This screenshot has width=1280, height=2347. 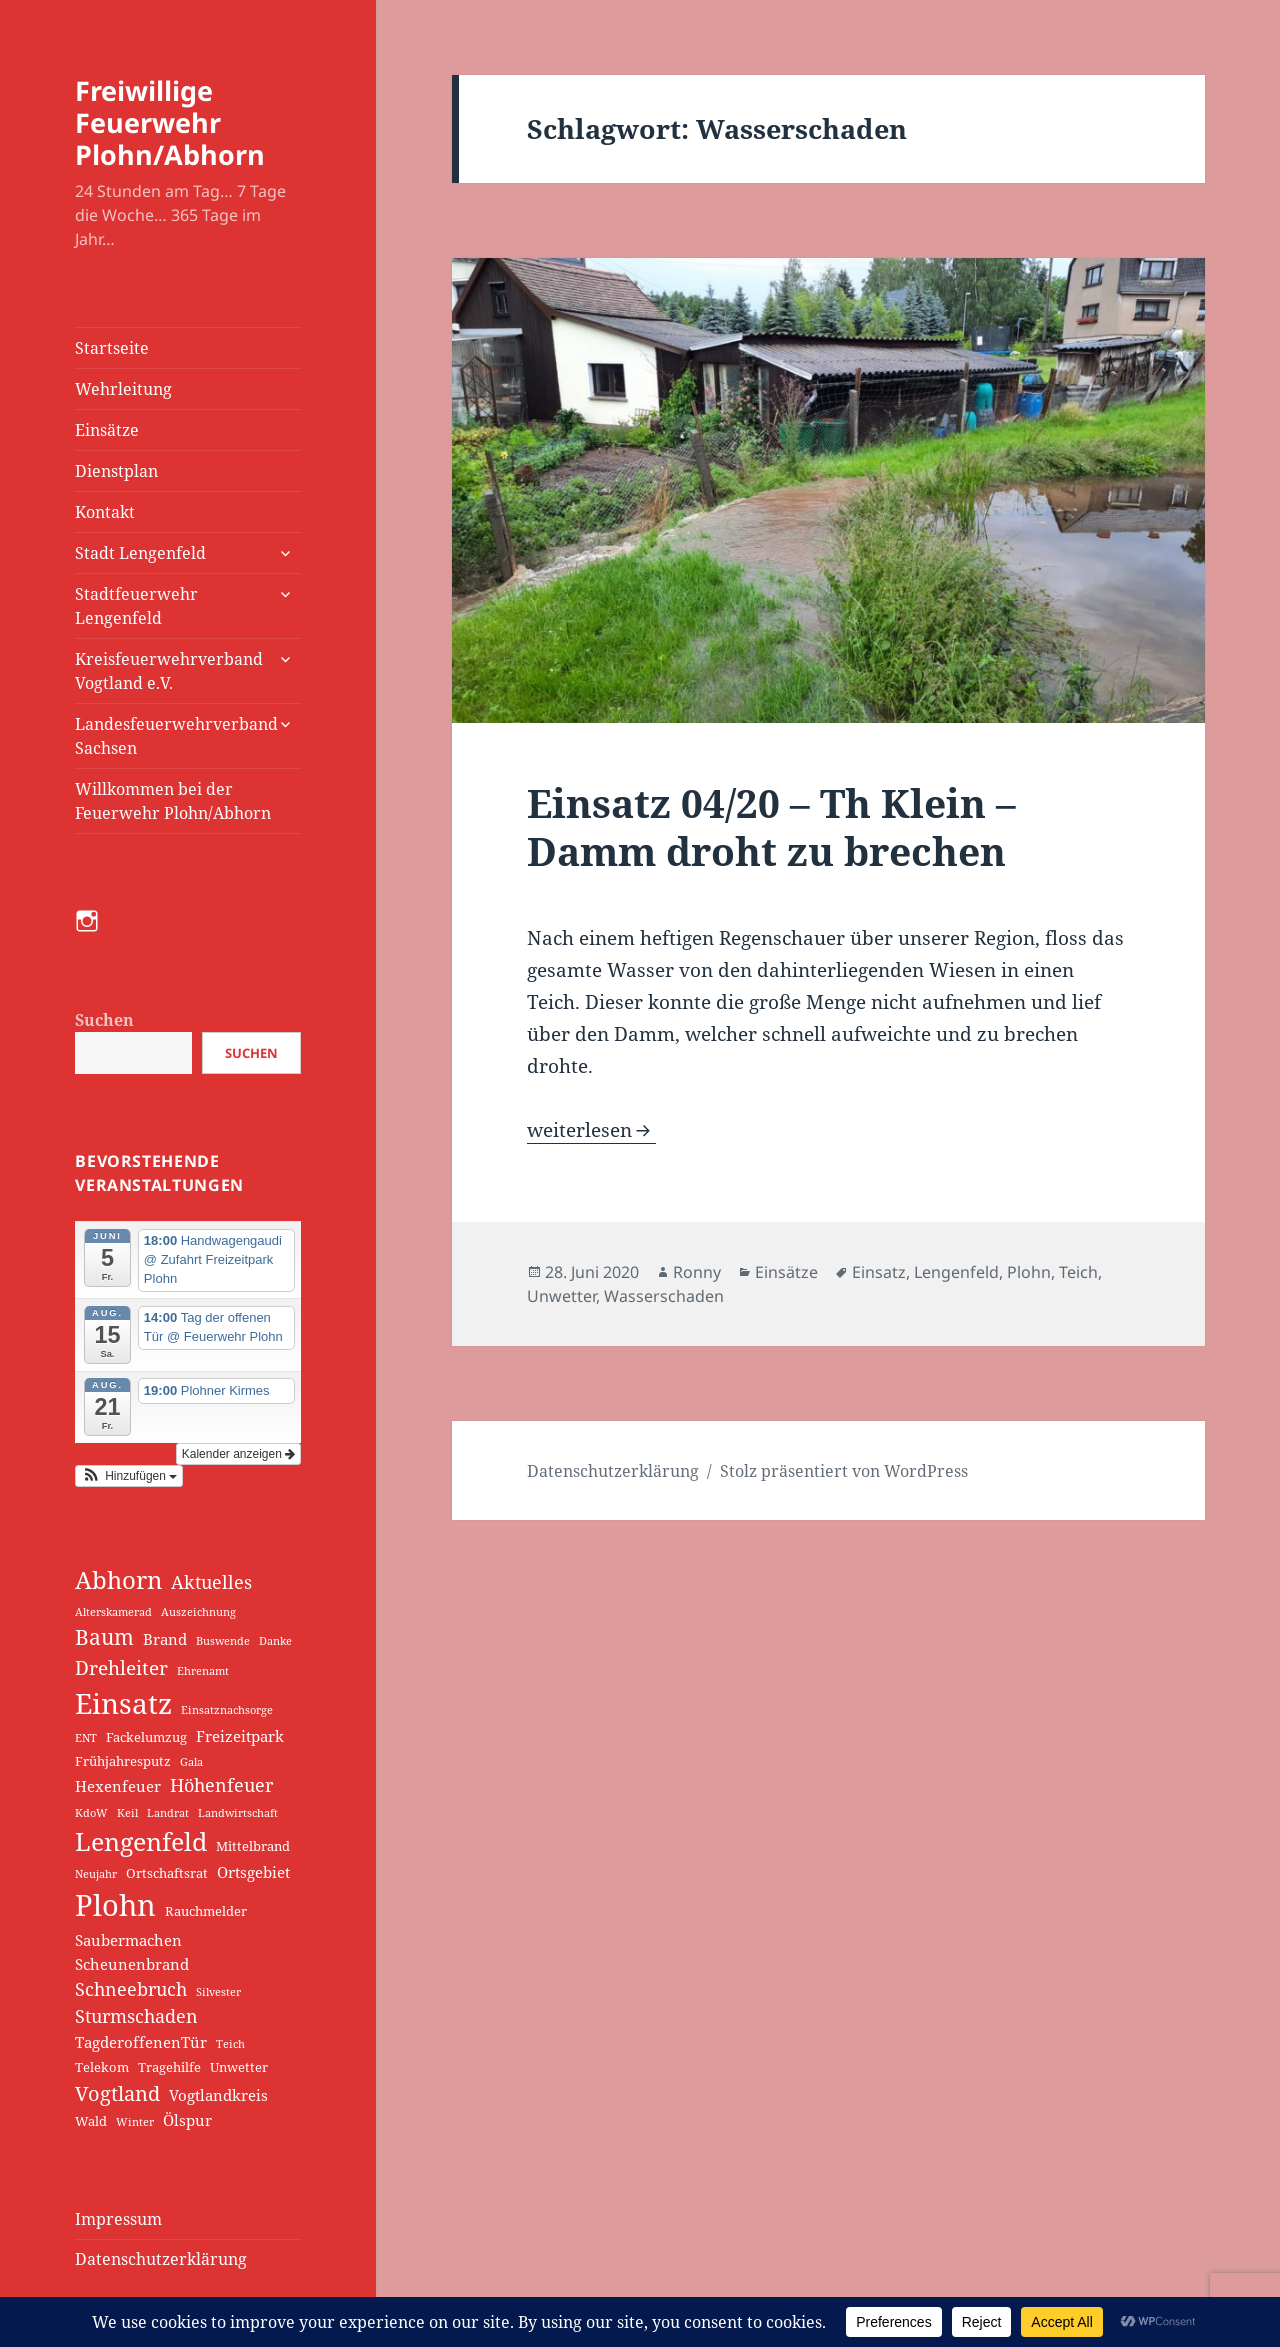 I want to click on Brand [Brand (3 Einträge)], so click(x=165, y=1639).